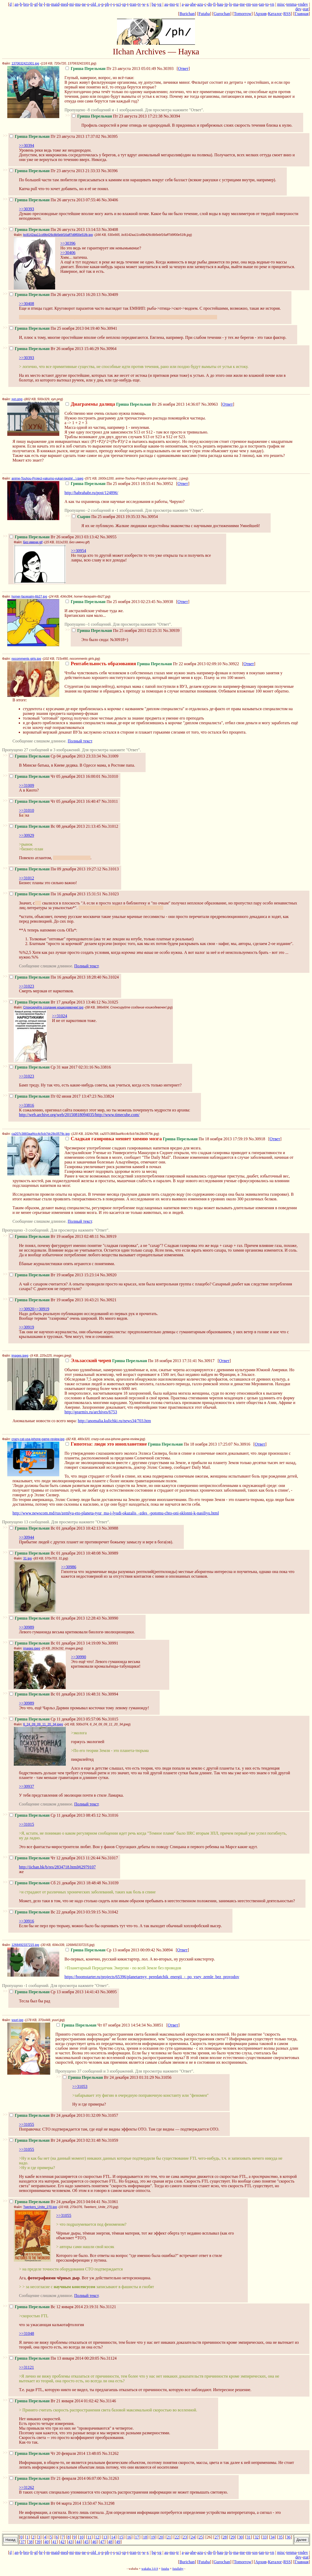  What do you see at coordinates (37, 1439) in the screenshot?
I see `crazy-cat-usa-iphone-game-review.jpg` at bounding box center [37, 1439].